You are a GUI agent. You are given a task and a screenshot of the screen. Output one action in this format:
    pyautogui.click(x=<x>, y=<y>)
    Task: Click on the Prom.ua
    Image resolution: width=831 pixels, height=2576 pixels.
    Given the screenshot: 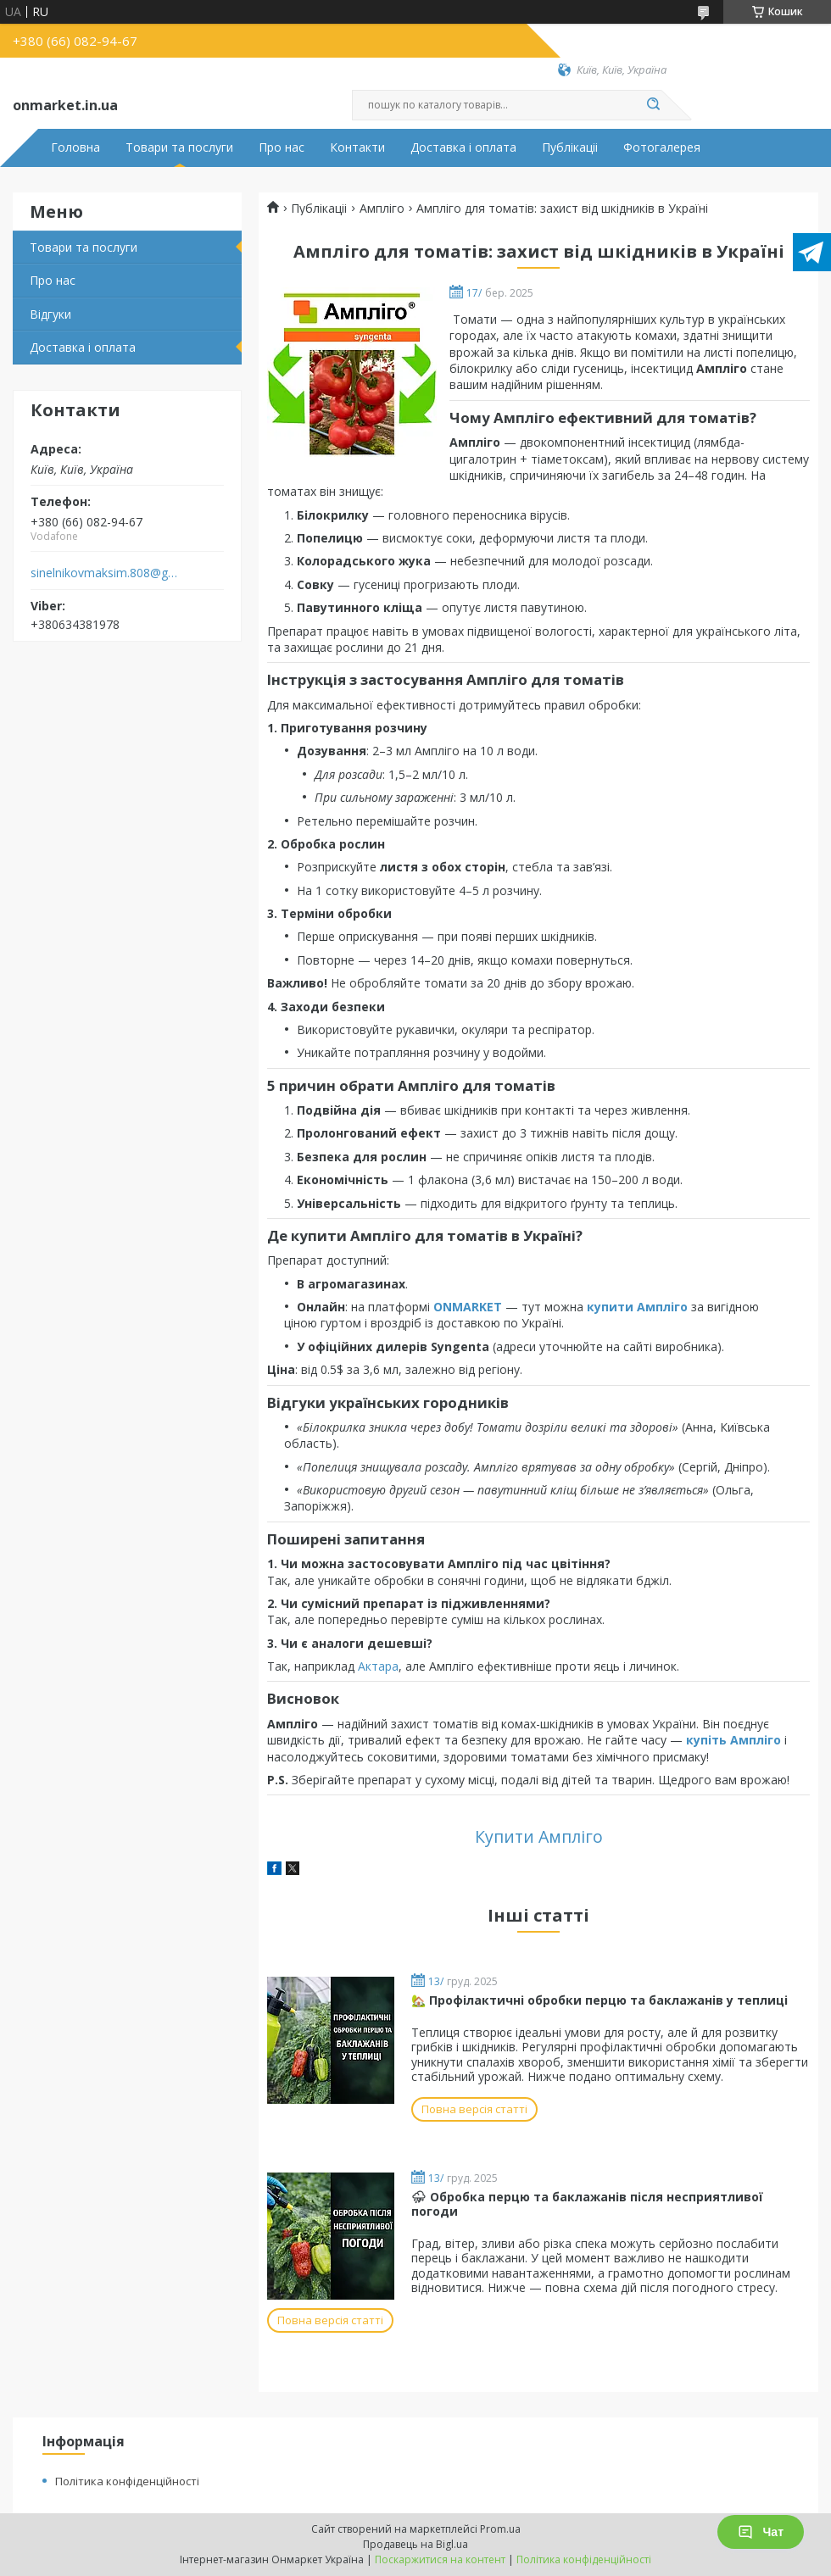 What is the action you would take?
    pyautogui.click(x=500, y=2529)
    